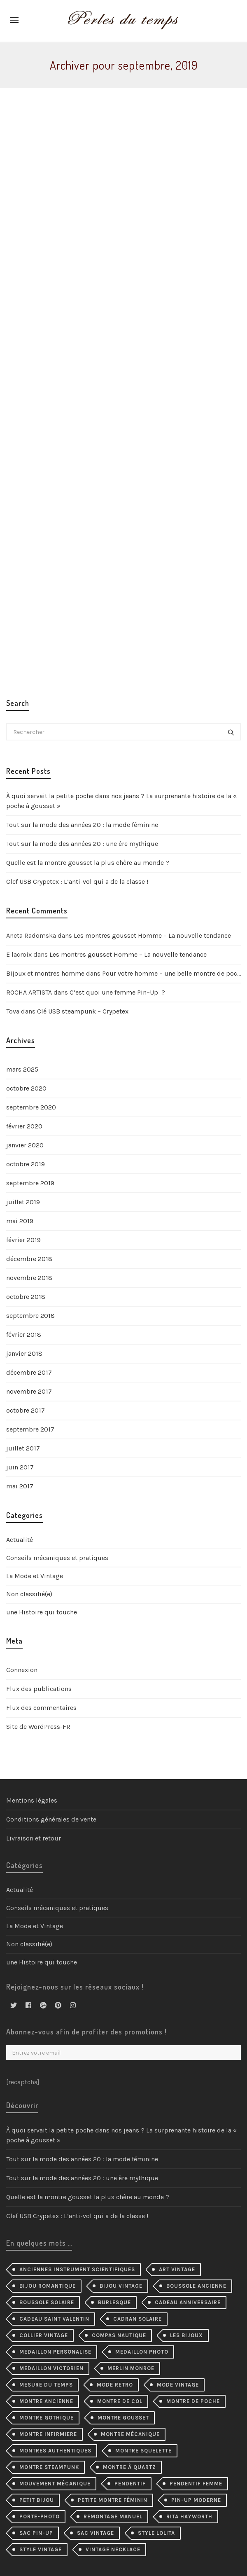 The height and width of the screenshot is (2576, 247). Describe the element at coordinates (23, 1448) in the screenshot. I see `juillet 2017` at that location.